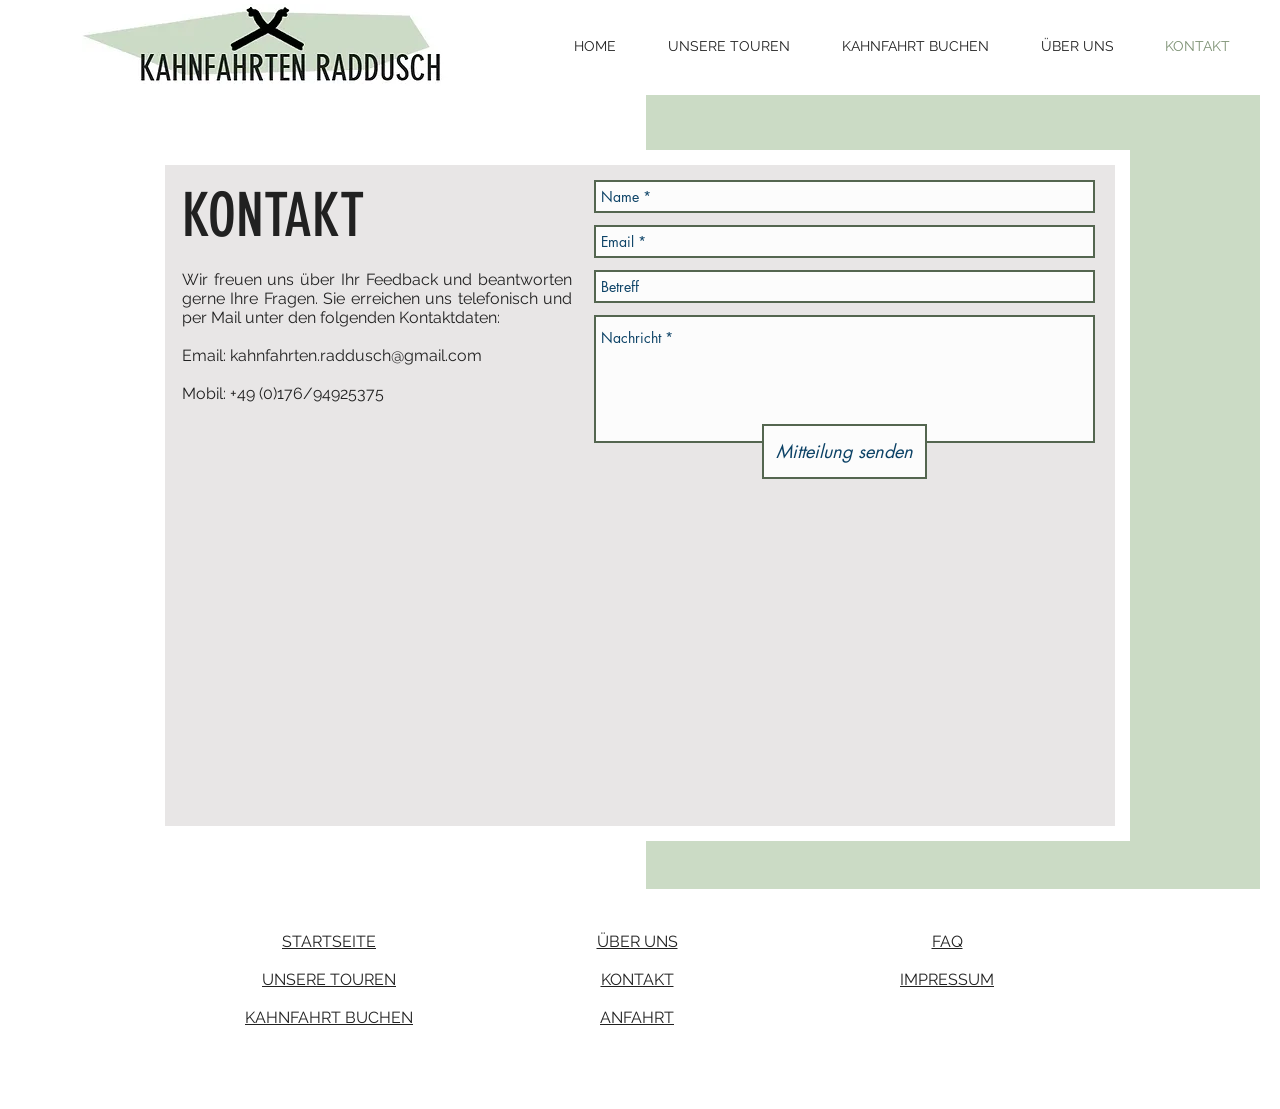 The image size is (1280, 1109). What do you see at coordinates (844, 451) in the screenshot?
I see `[Mitteilung senden]` at bounding box center [844, 451].